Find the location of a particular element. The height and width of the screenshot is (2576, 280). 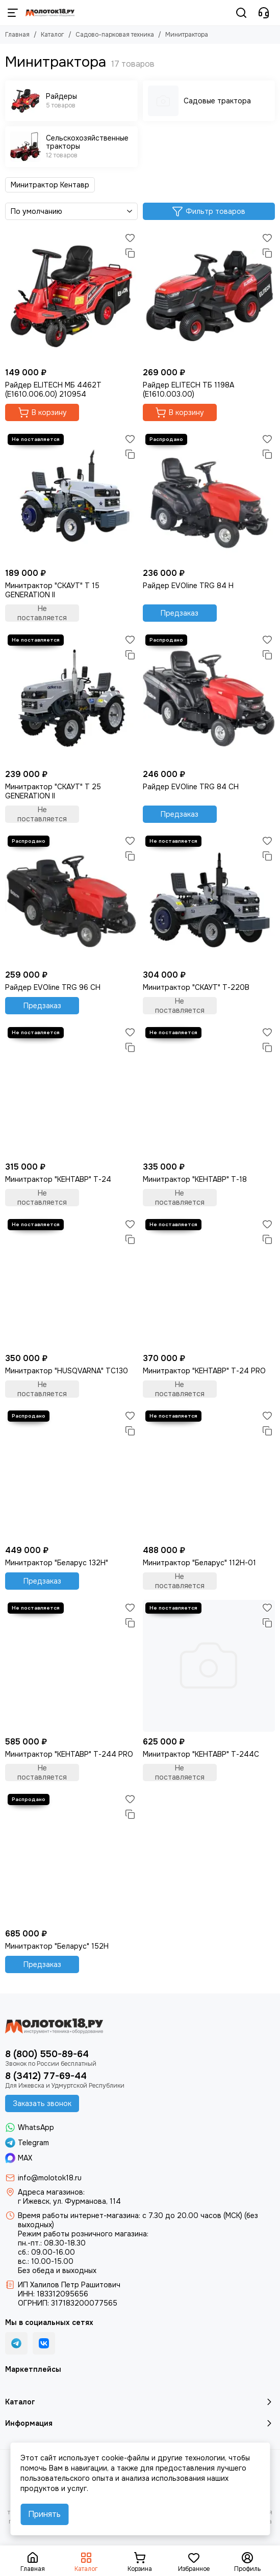

Минитрактор "Беларус" 152H is located at coordinates (57, 1946).